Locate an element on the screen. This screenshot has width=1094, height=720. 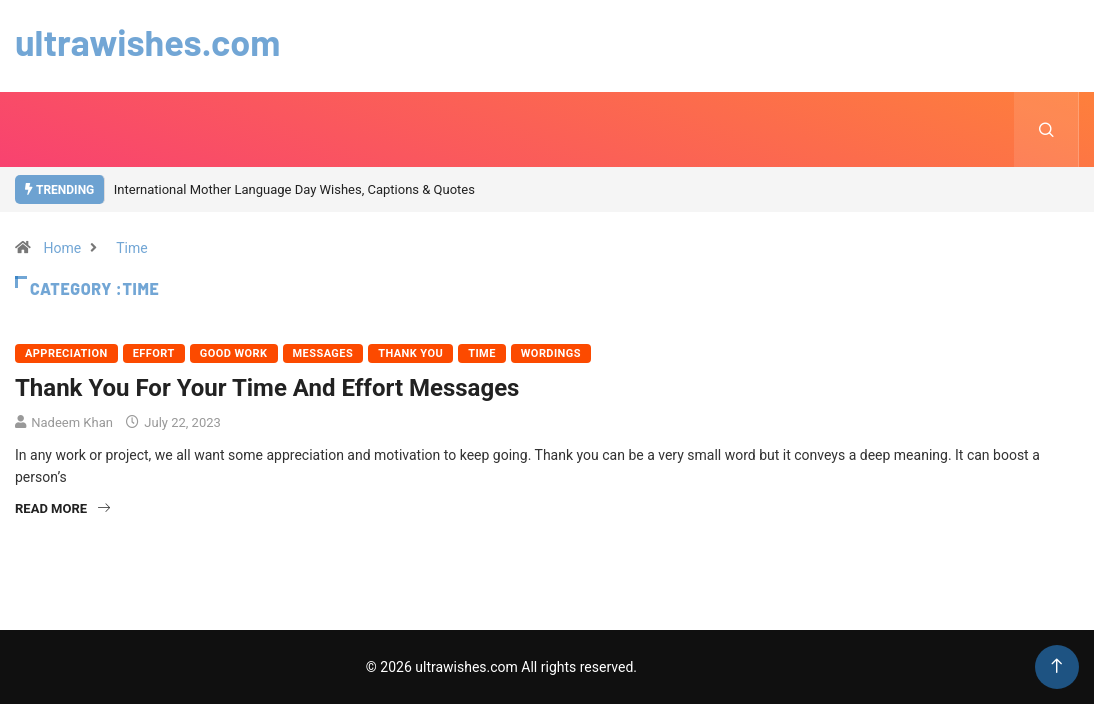
Thank You For Your Time And Effort Messages is located at coordinates (267, 388).